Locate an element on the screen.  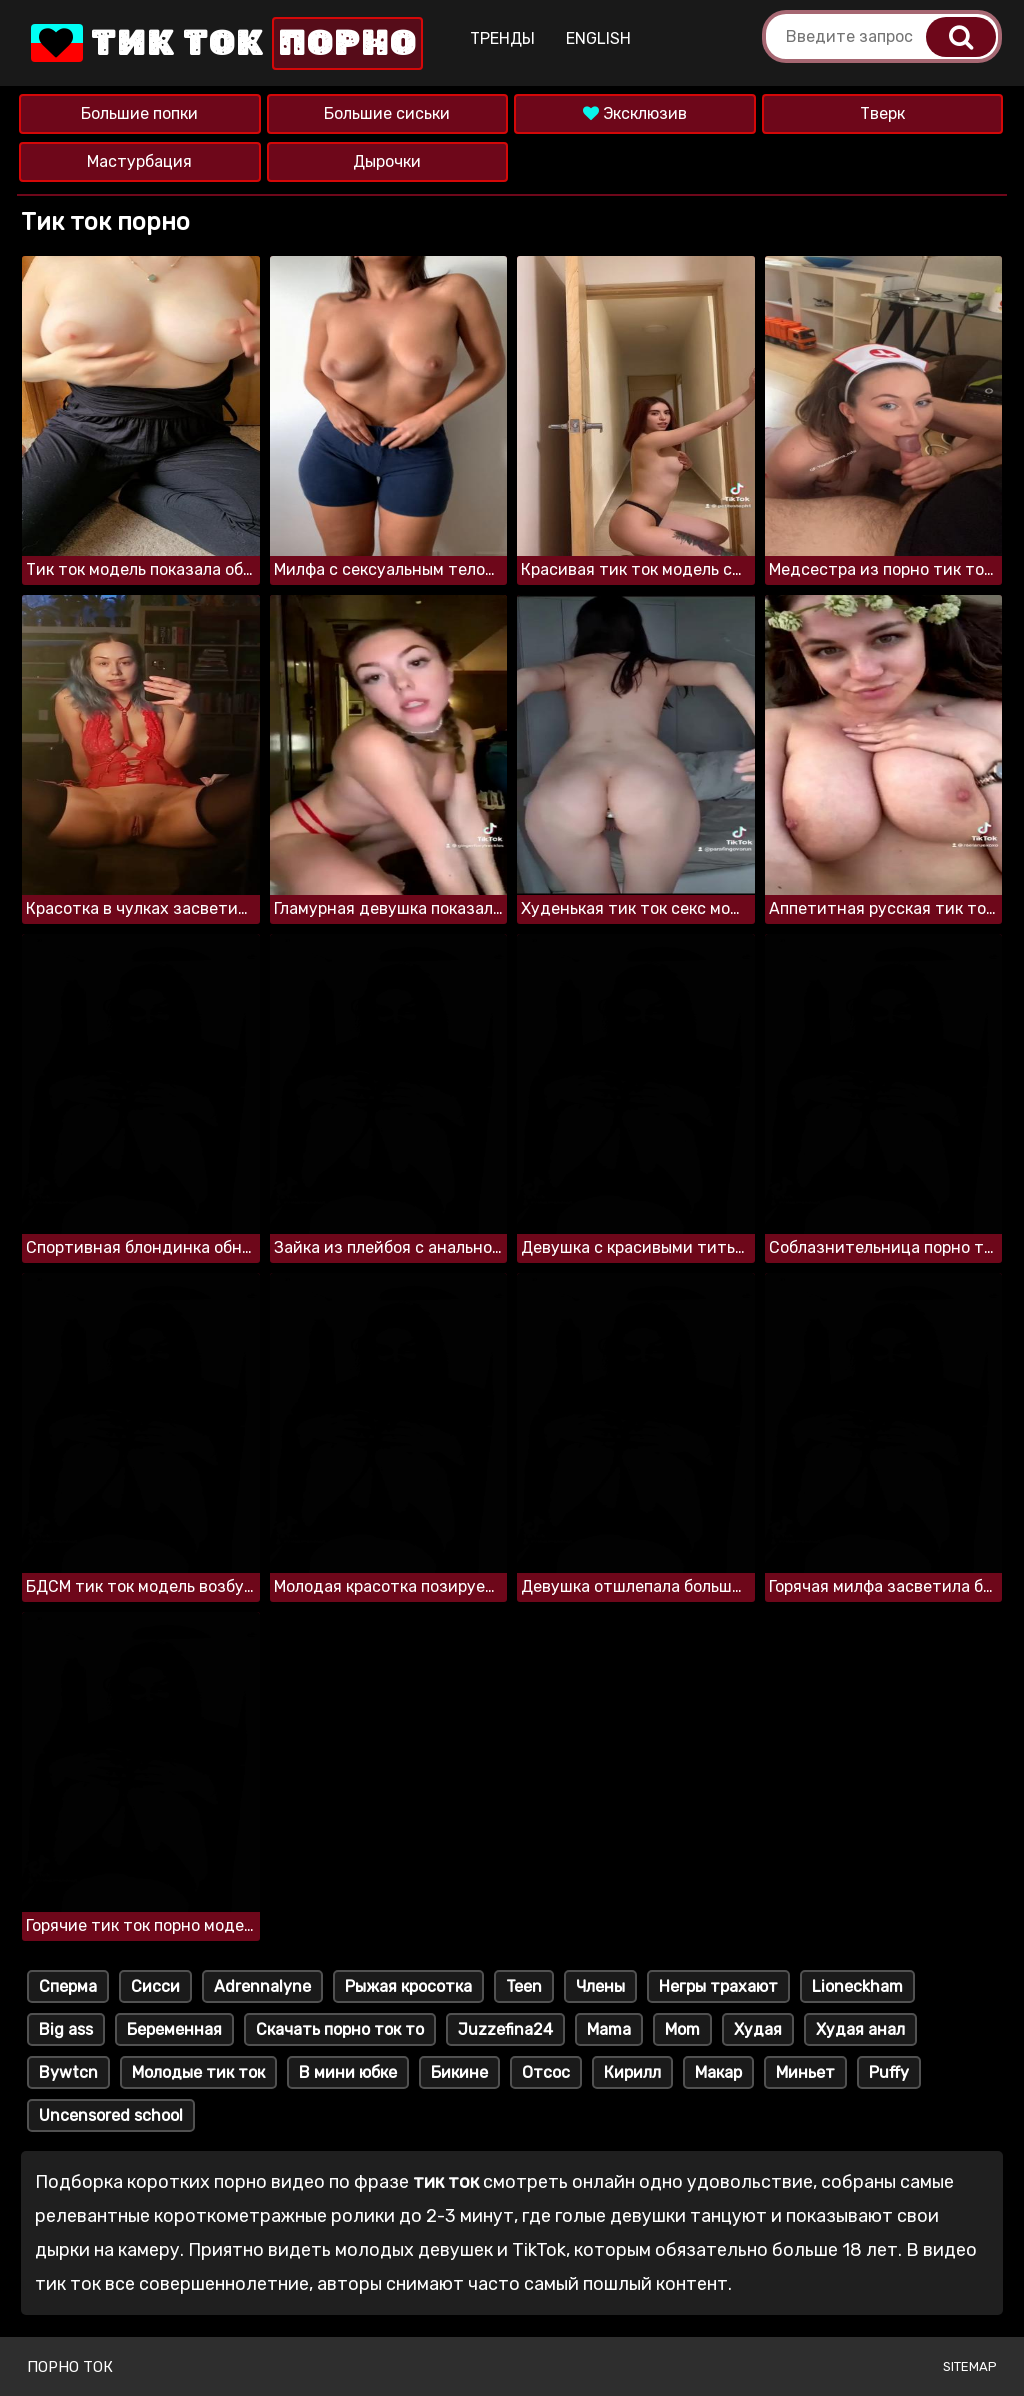
Bywtcn is located at coordinates (68, 2072).